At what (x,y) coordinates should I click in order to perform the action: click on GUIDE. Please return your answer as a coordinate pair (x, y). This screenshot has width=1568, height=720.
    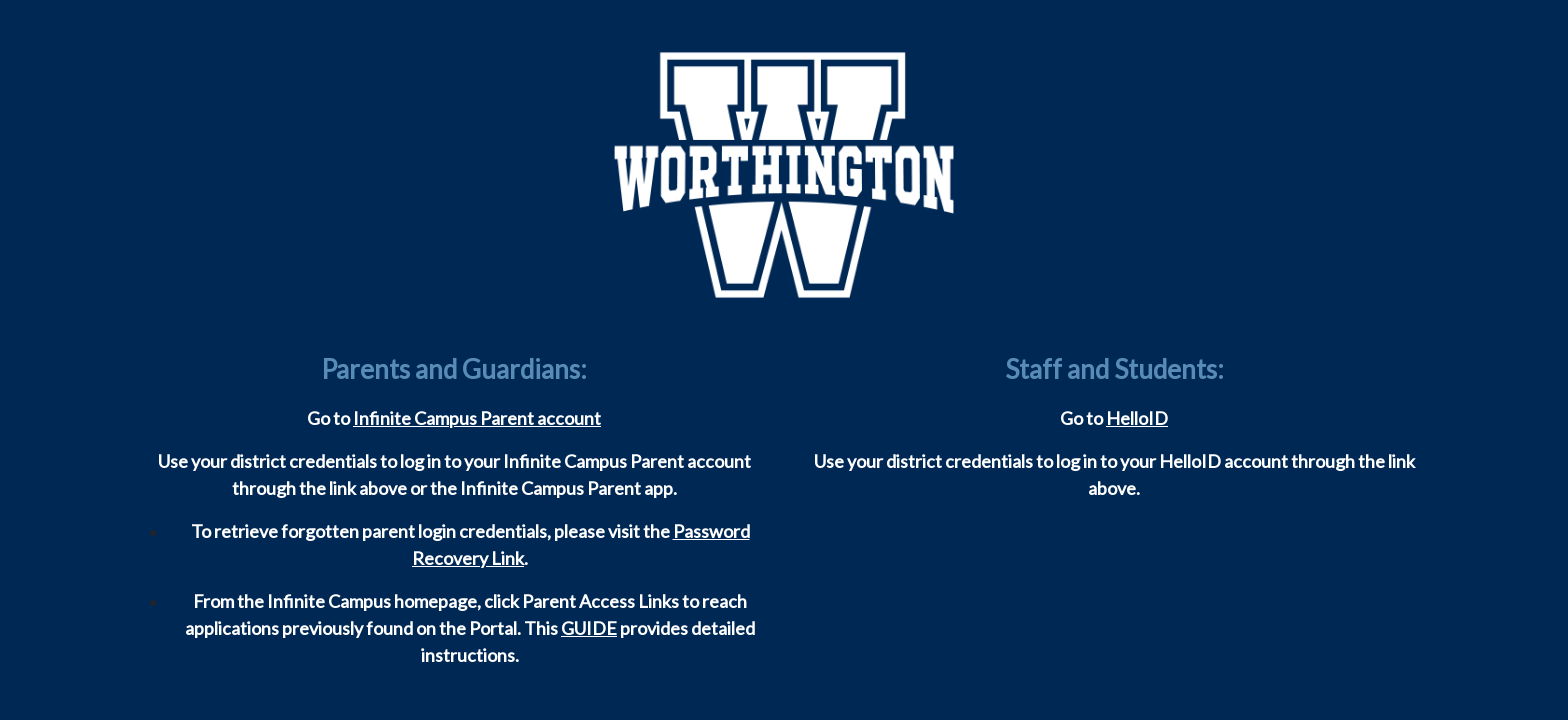
    Looking at the image, I should click on (589, 628).